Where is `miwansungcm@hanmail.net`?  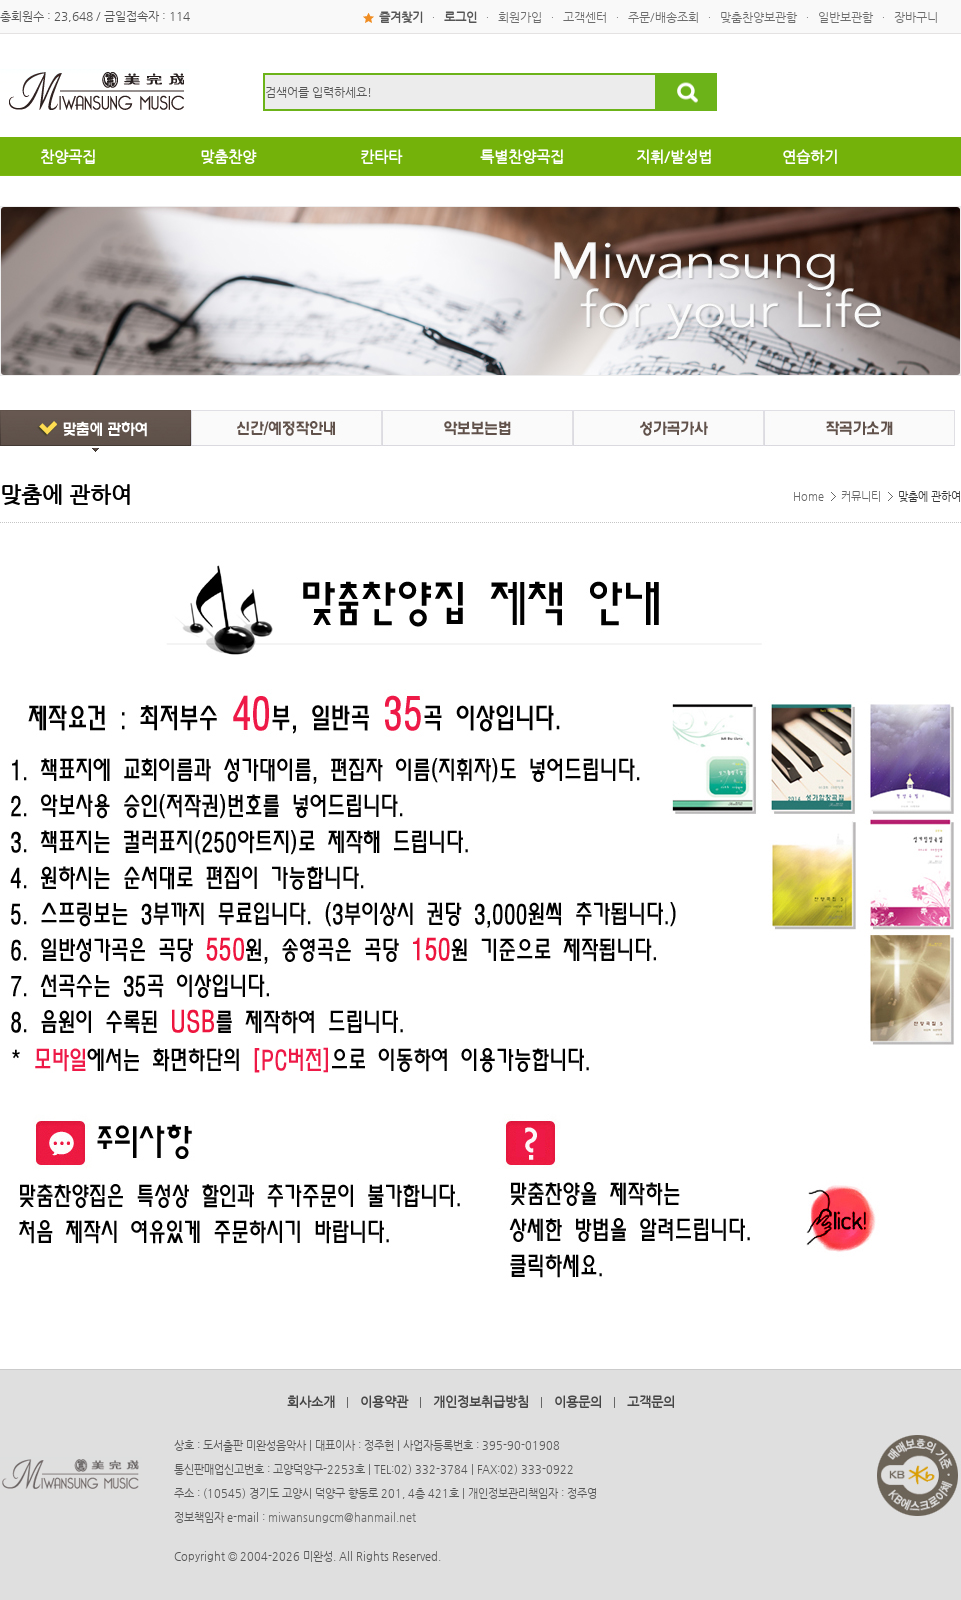 miwansungcm@hanmail.net is located at coordinates (342, 1517).